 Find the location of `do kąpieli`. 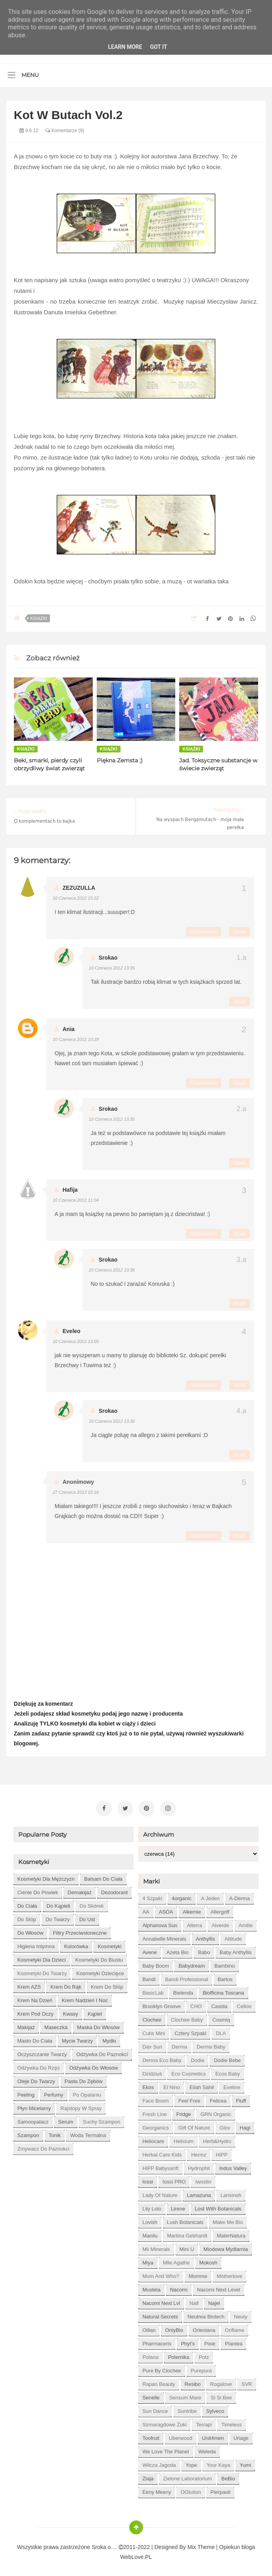

do kąpieli is located at coordinates (58, 1904).